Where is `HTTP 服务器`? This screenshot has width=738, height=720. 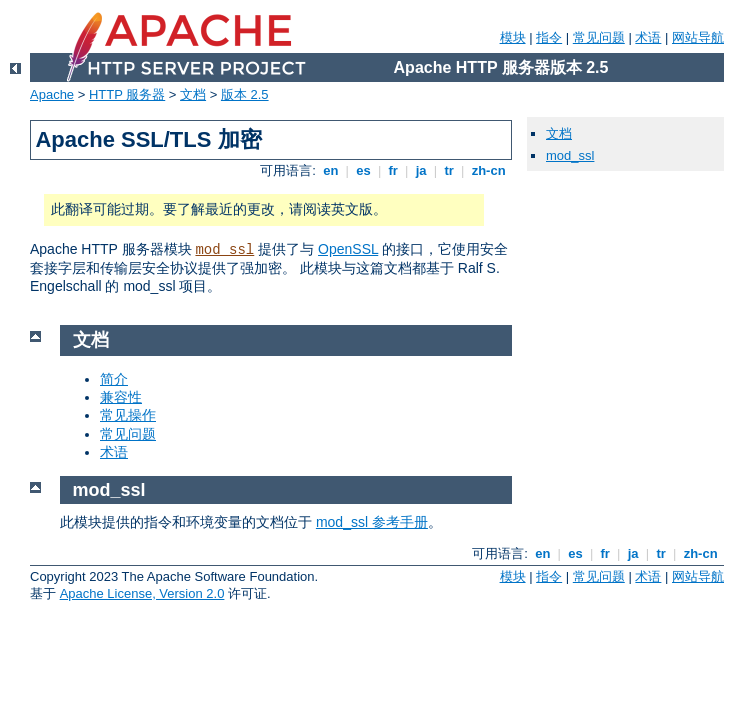
HTTP 服务器 is located at coordinates (127, 94).